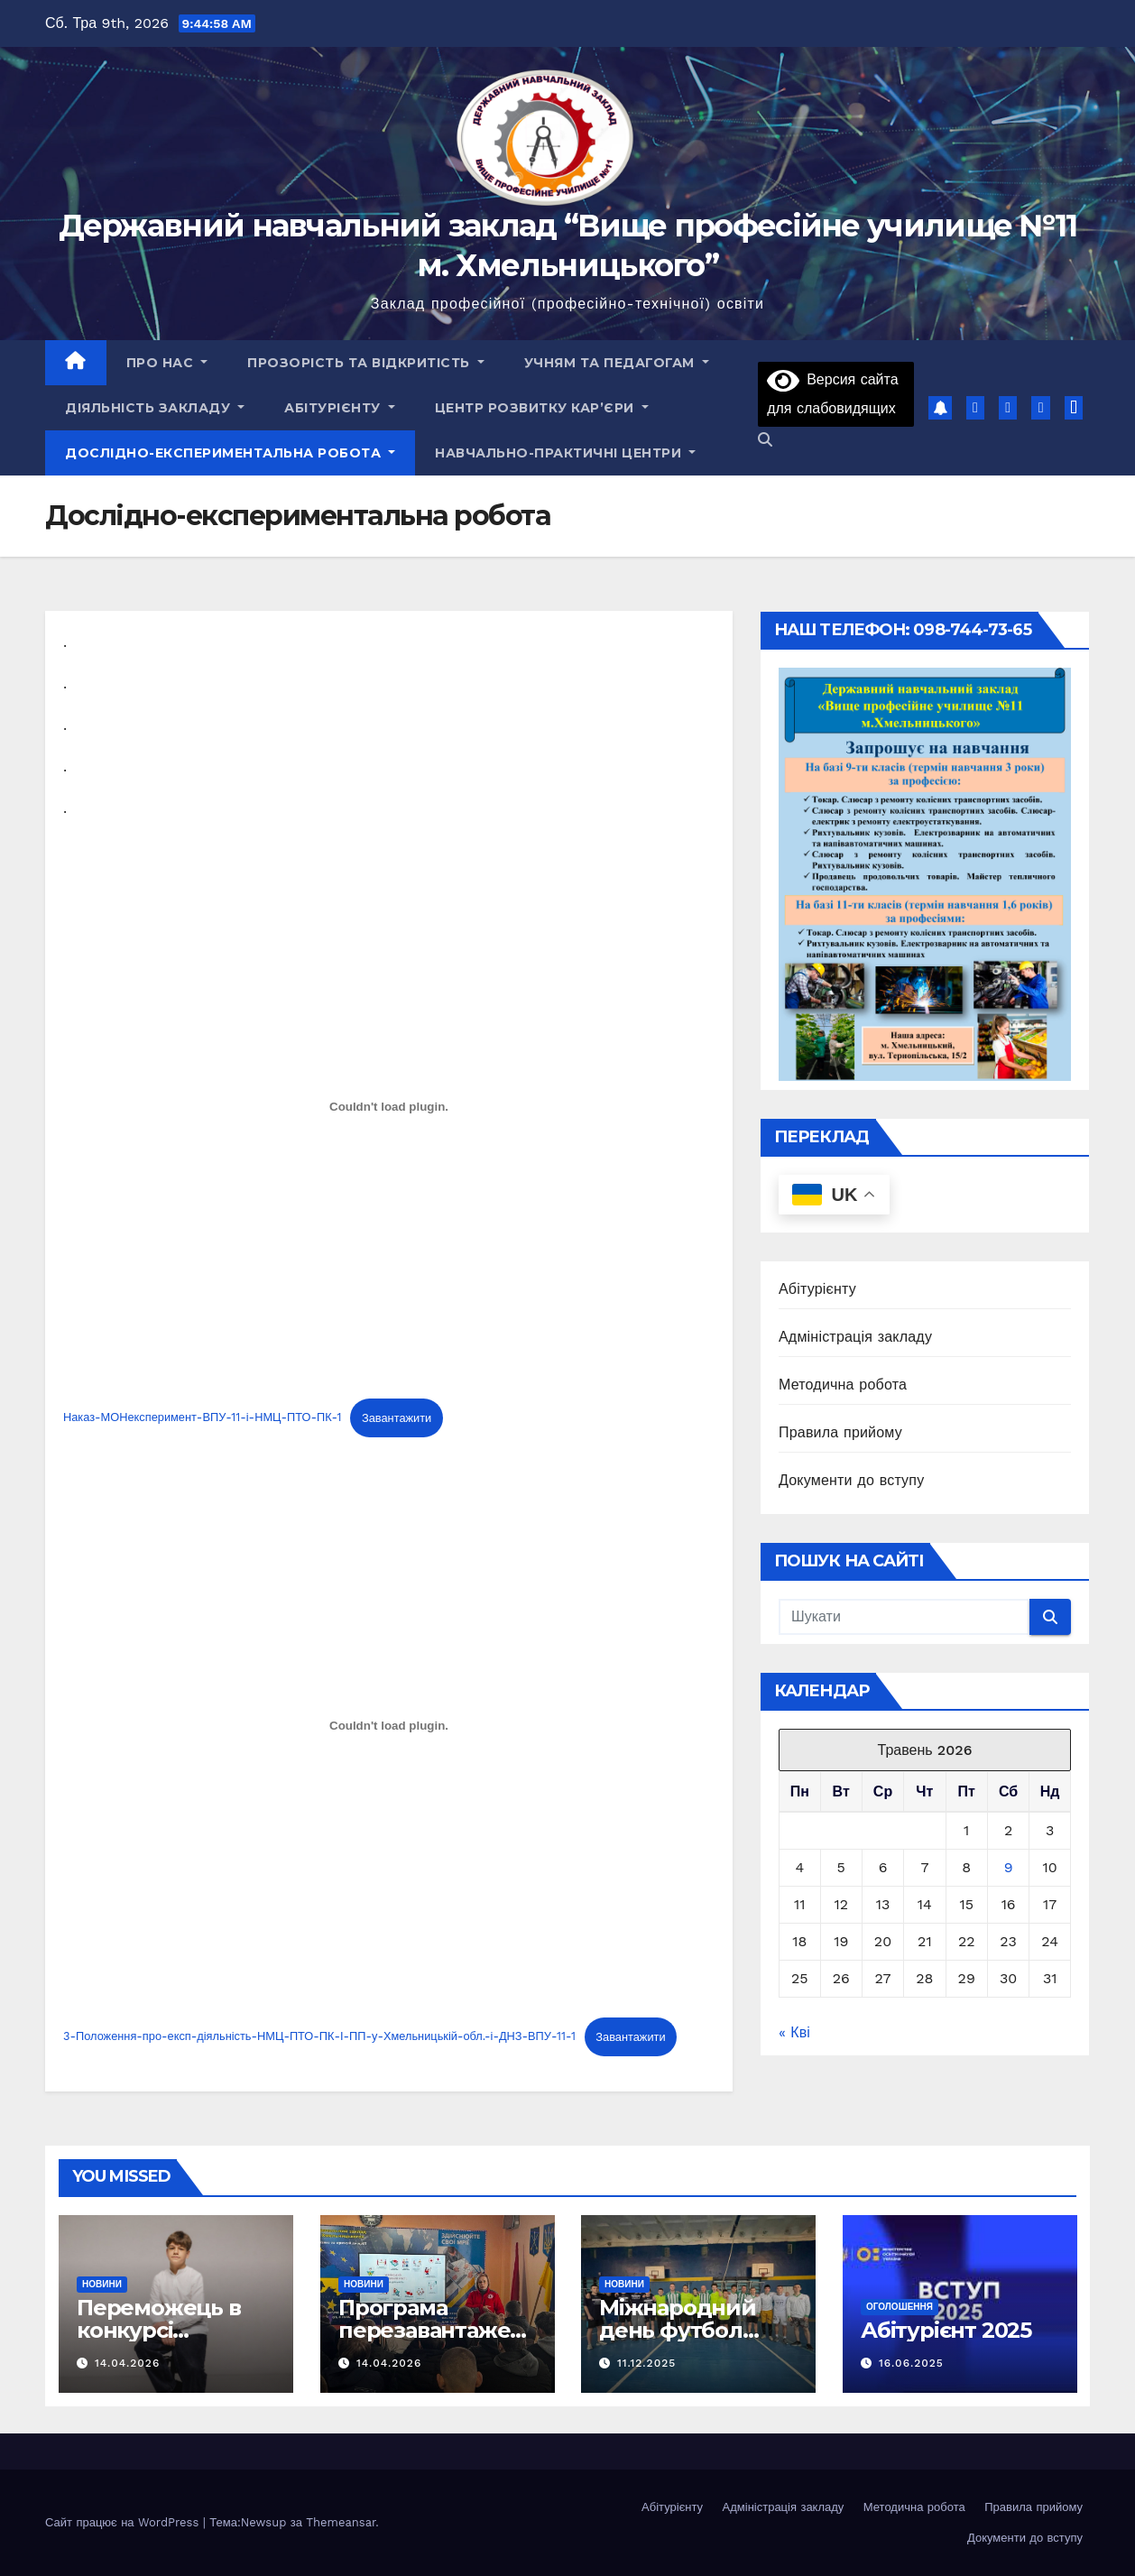 Image resolution: width=1135 pixels, height=2576 pixels. Describe the element at coordinates (910, 2363) in the screenshot. I see `16.06.2025` at that location.